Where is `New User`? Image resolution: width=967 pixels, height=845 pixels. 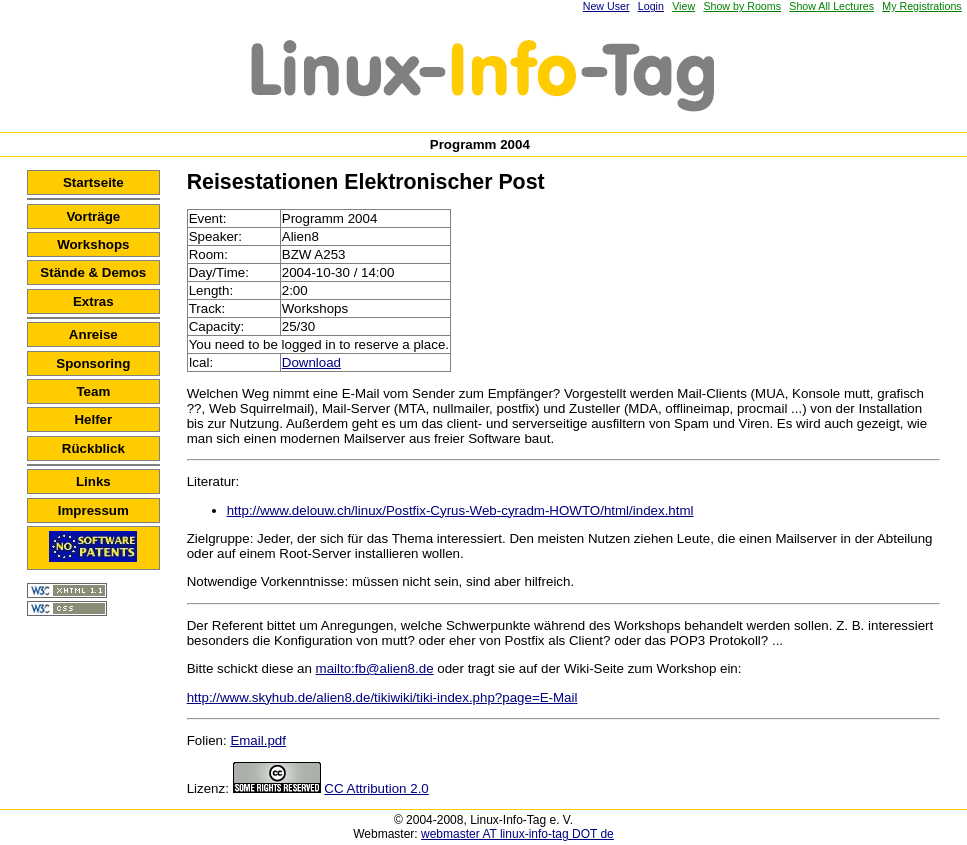 New User is located at coordinates (606, 6).